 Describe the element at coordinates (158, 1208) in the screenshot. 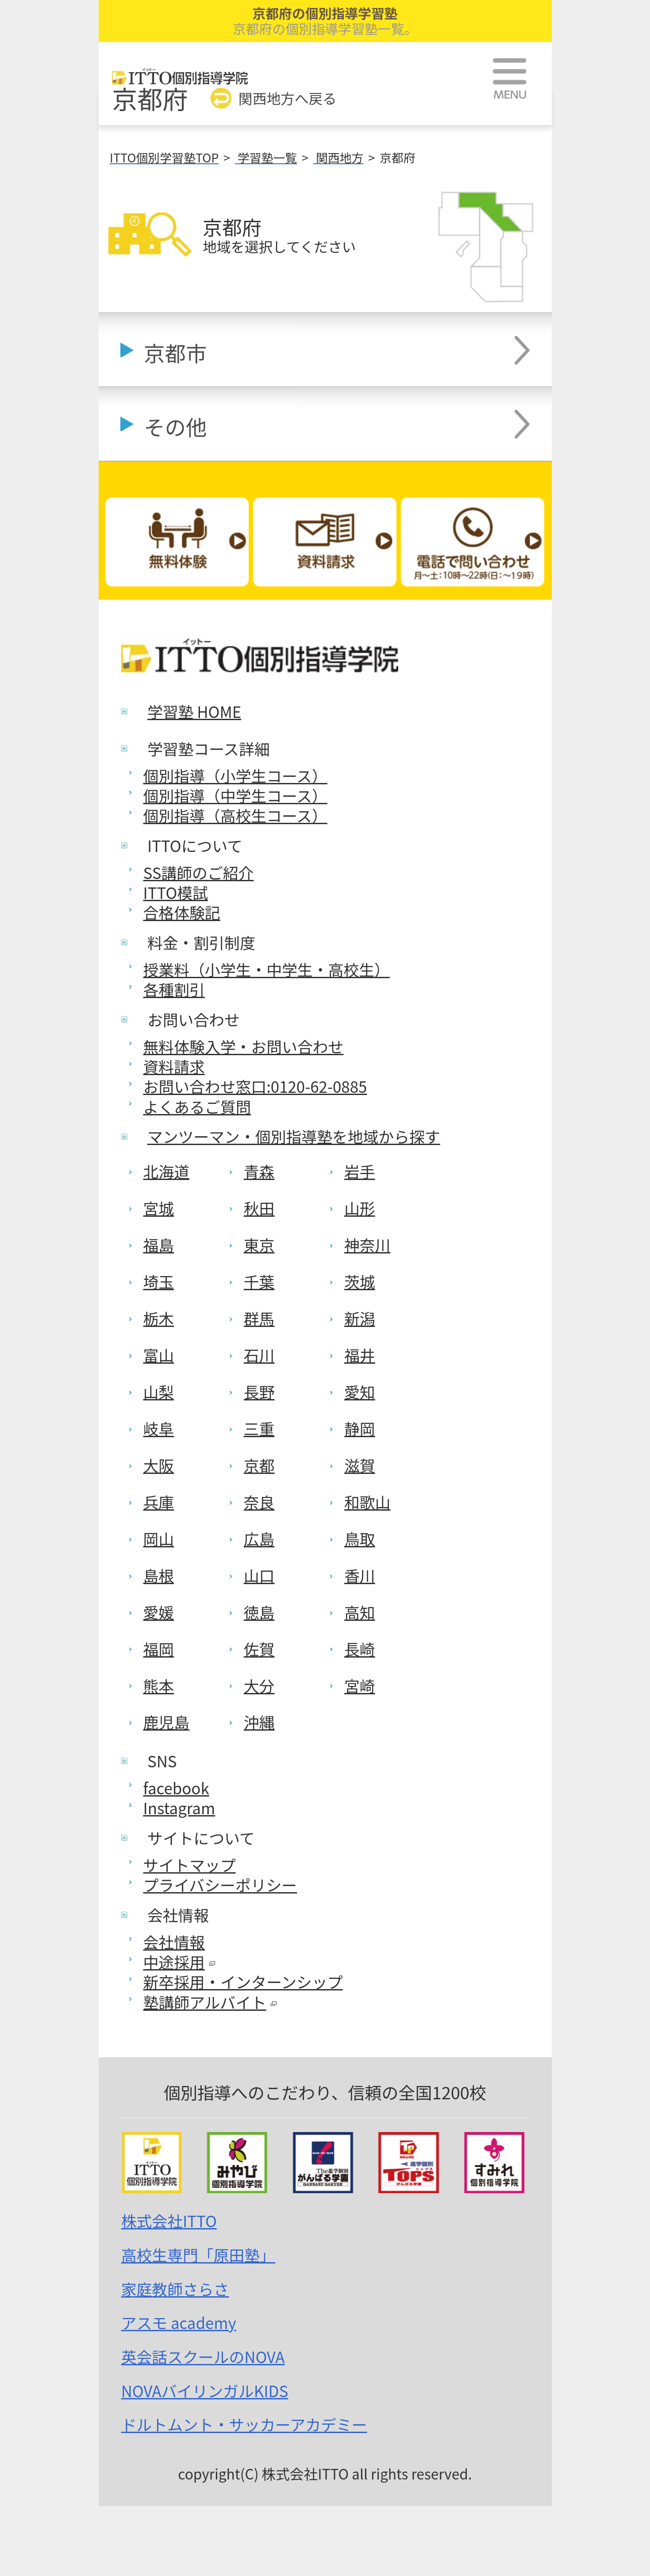

I see `宮城` at that location.